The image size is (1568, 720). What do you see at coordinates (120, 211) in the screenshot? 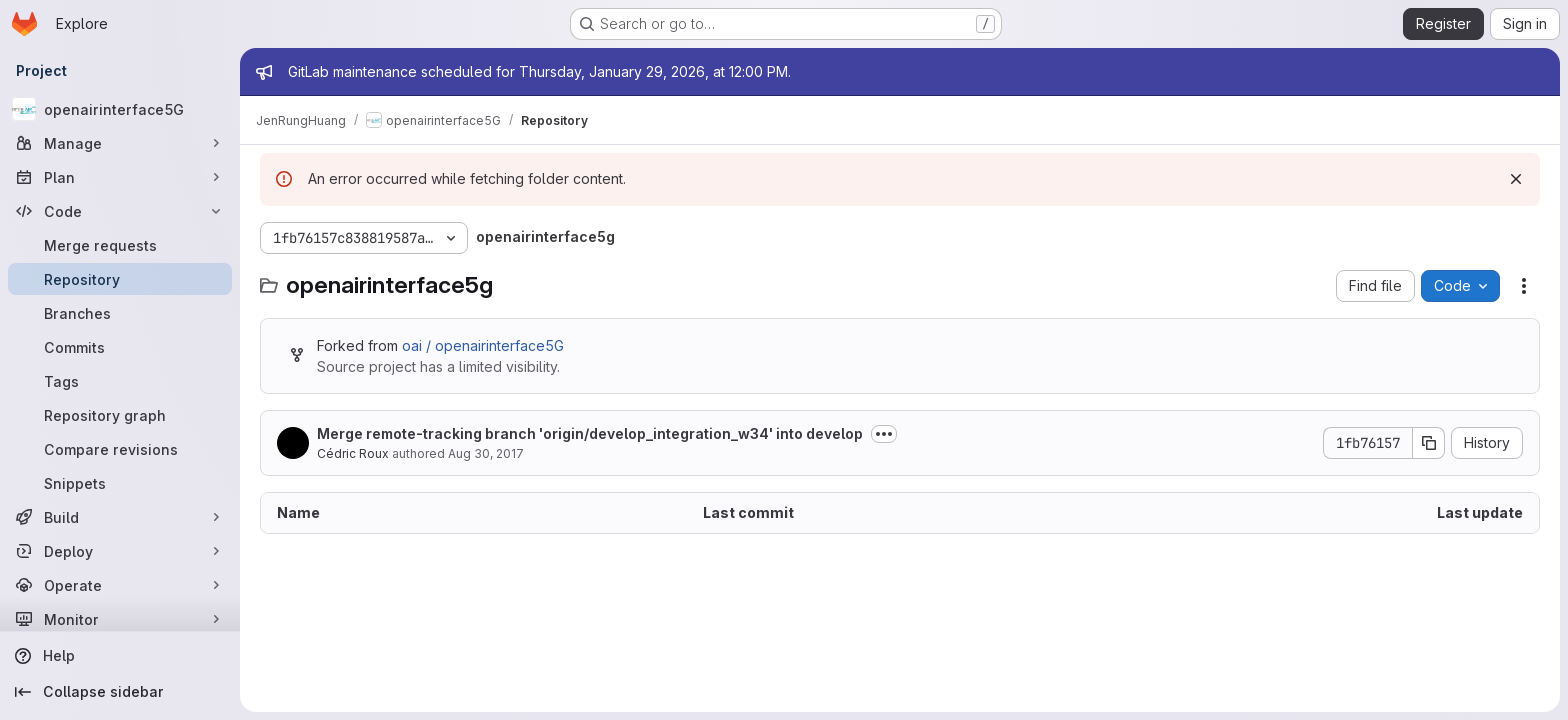
I see `[Code]` at bounding box center [120, 211].